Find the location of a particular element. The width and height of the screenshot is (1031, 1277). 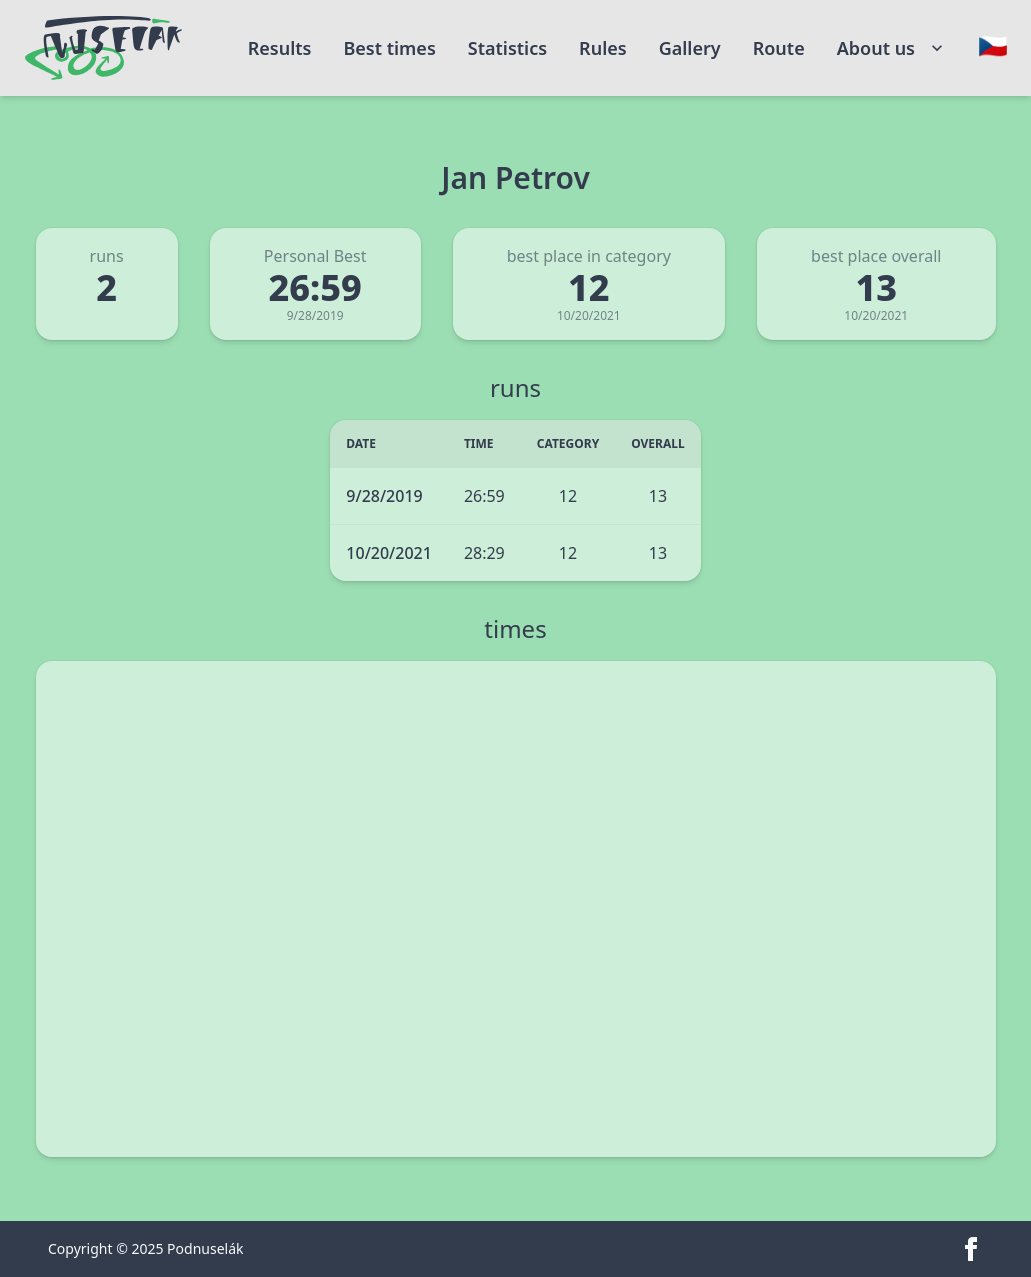

Results is located at coordinates (280, 48).